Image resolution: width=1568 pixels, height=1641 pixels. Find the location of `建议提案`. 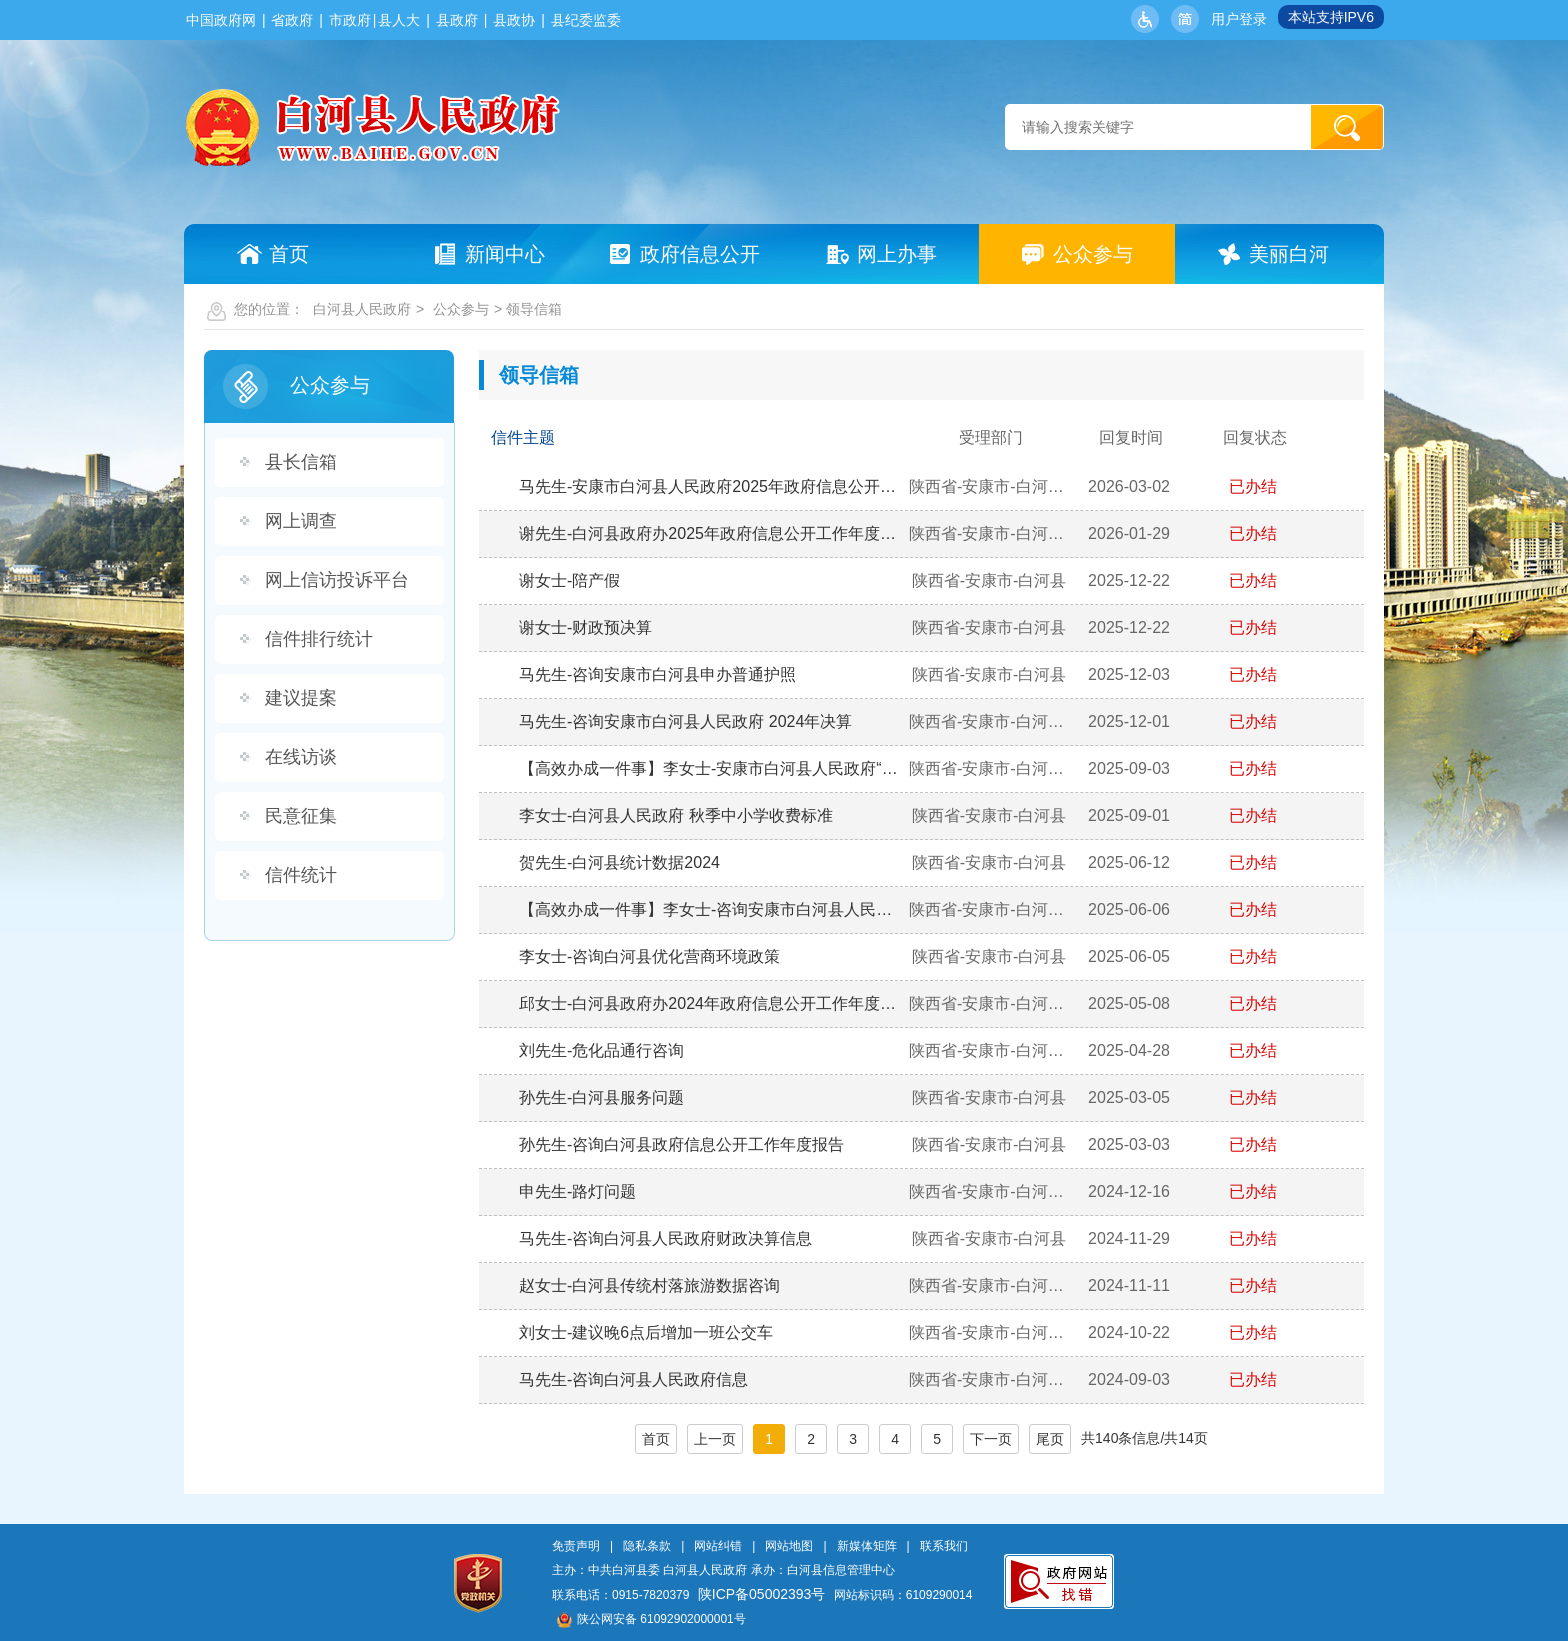

建议提案 is located at coordinates (301, 698).